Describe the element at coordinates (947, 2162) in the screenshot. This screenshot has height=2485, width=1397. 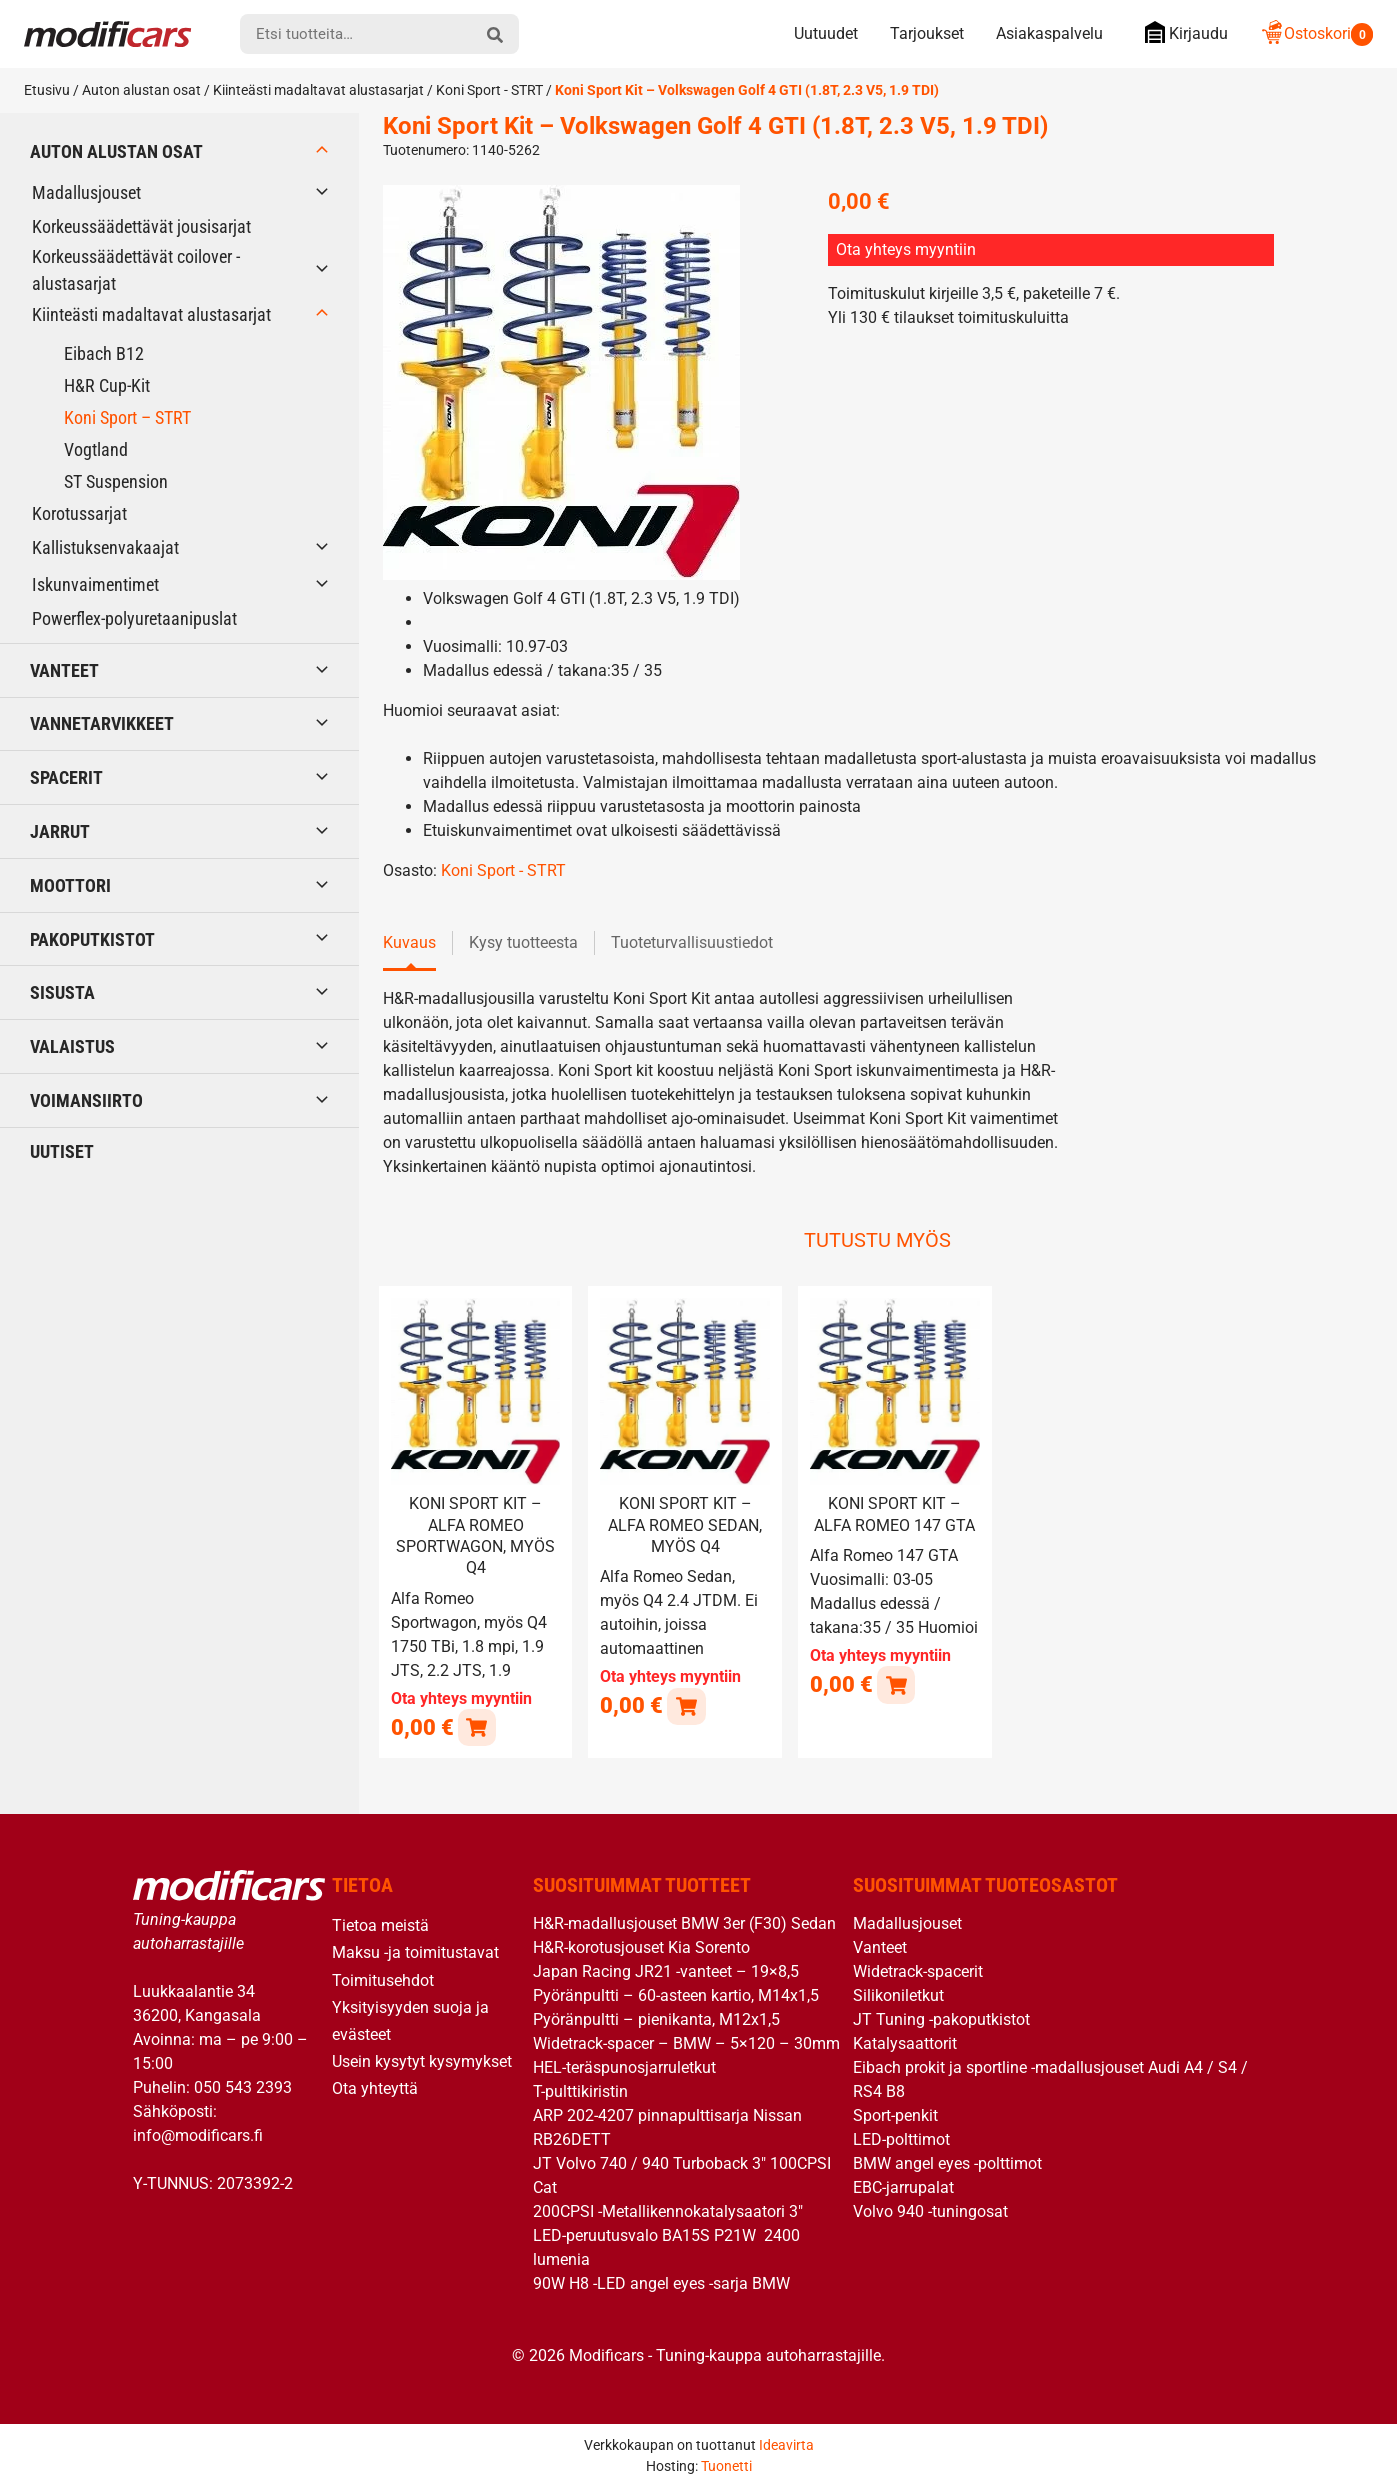
I see `BMW angel eyes -polttimot` at that location.